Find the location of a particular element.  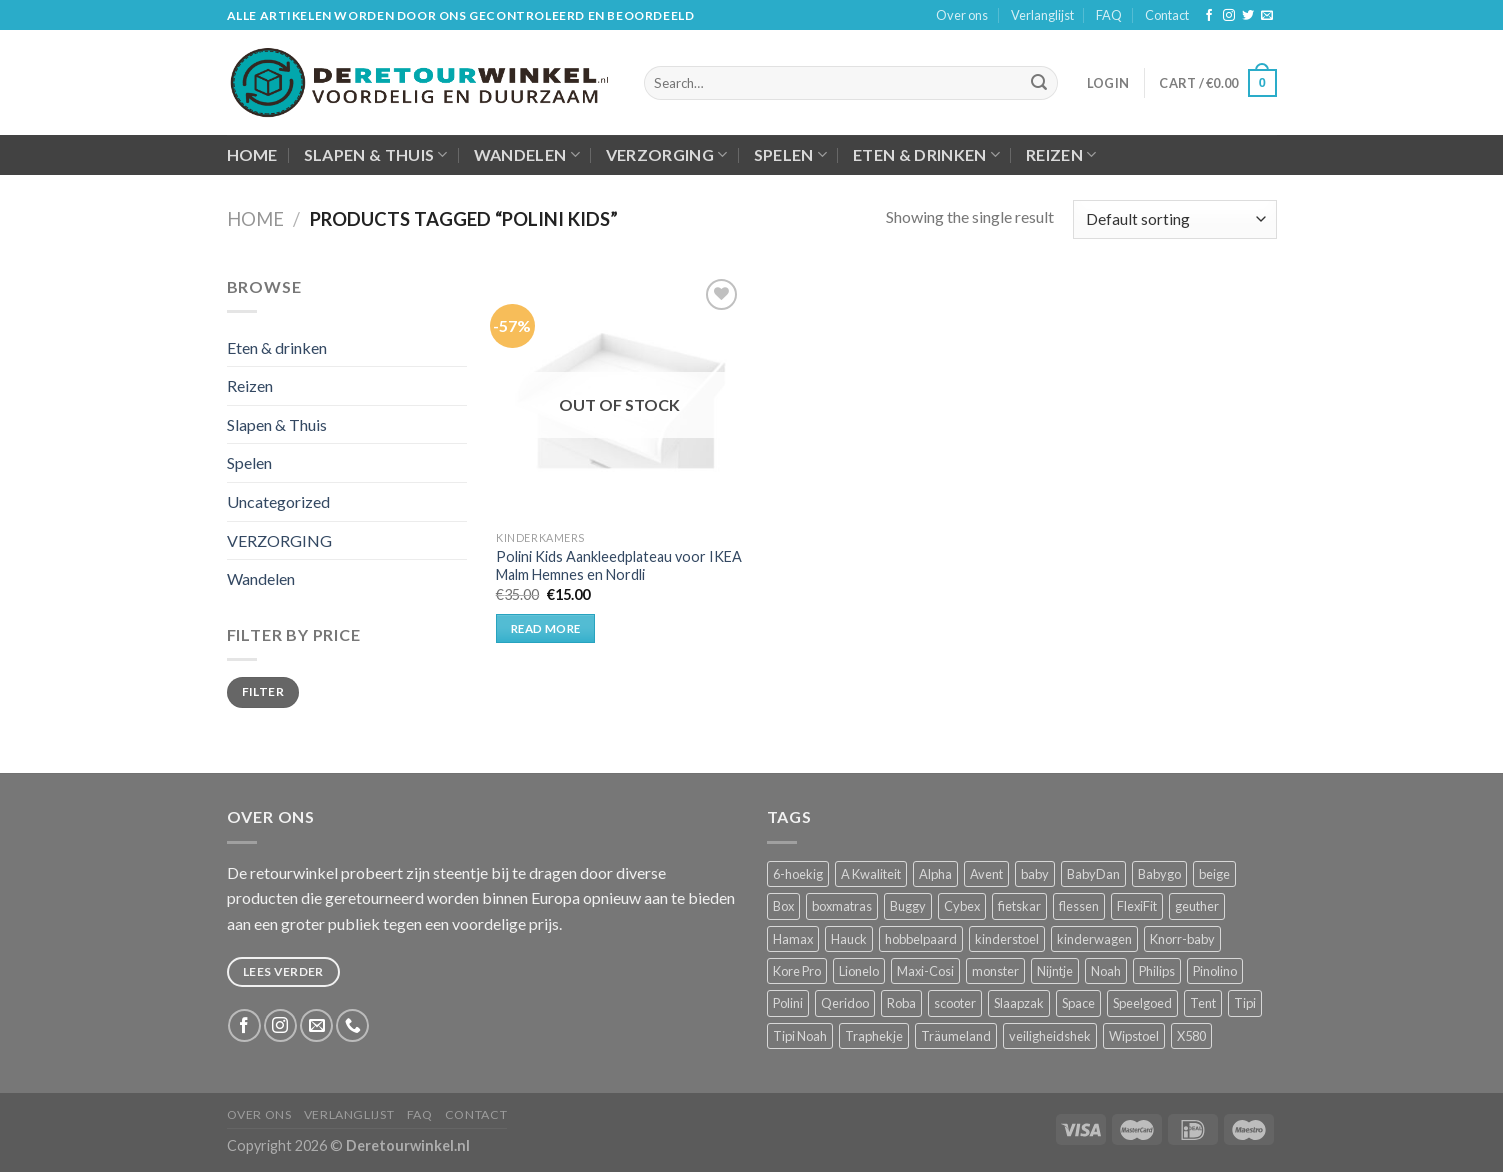

scooter [scooter (2 products)] is located at coordinates (955, 1003).